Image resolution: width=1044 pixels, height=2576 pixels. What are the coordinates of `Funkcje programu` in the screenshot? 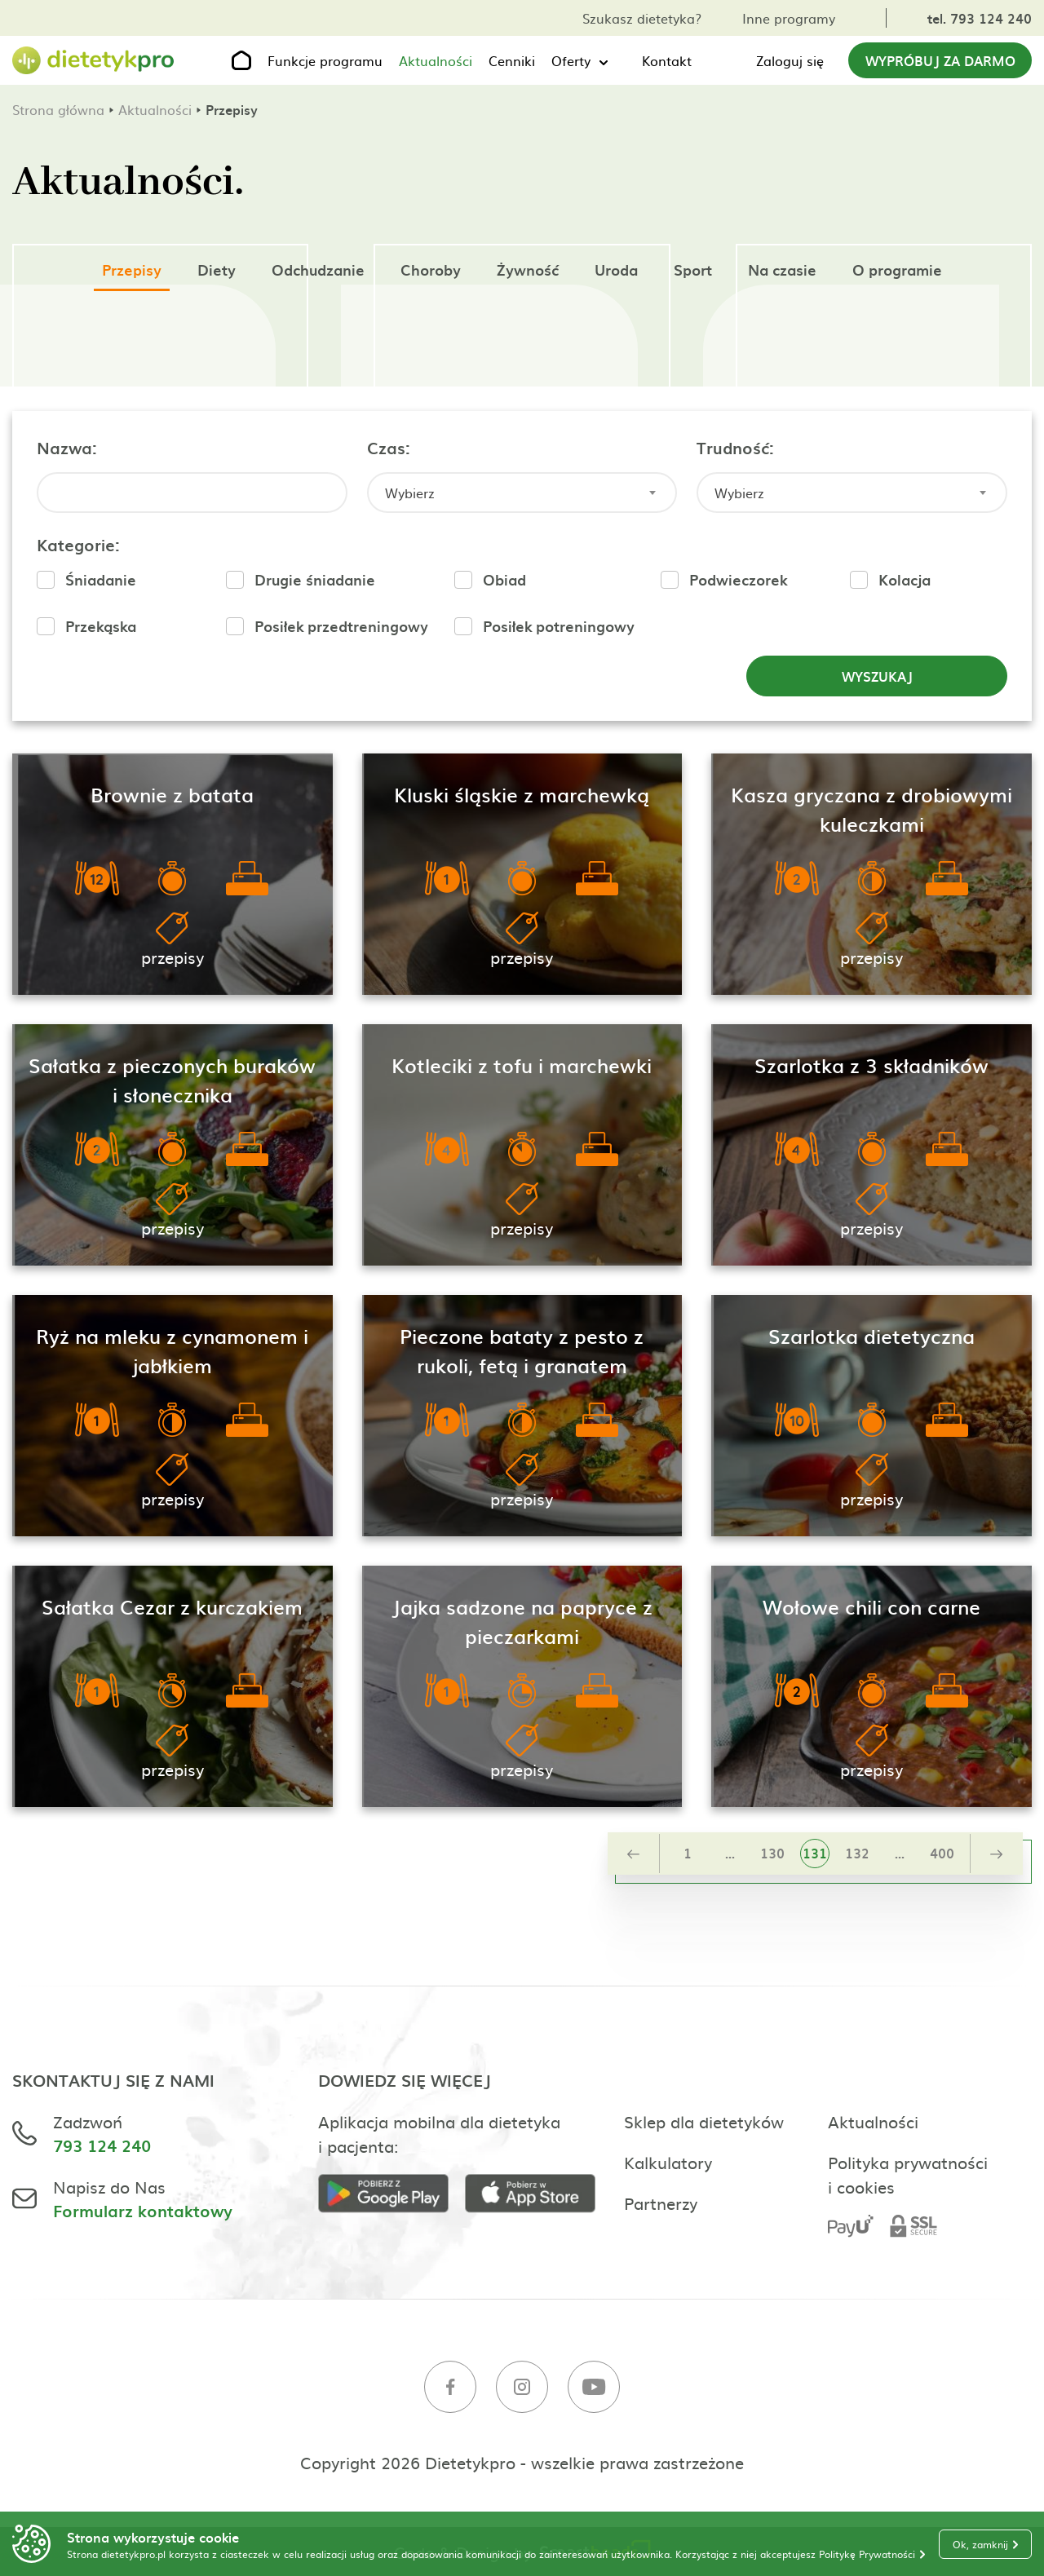 It's located at (325, 60).